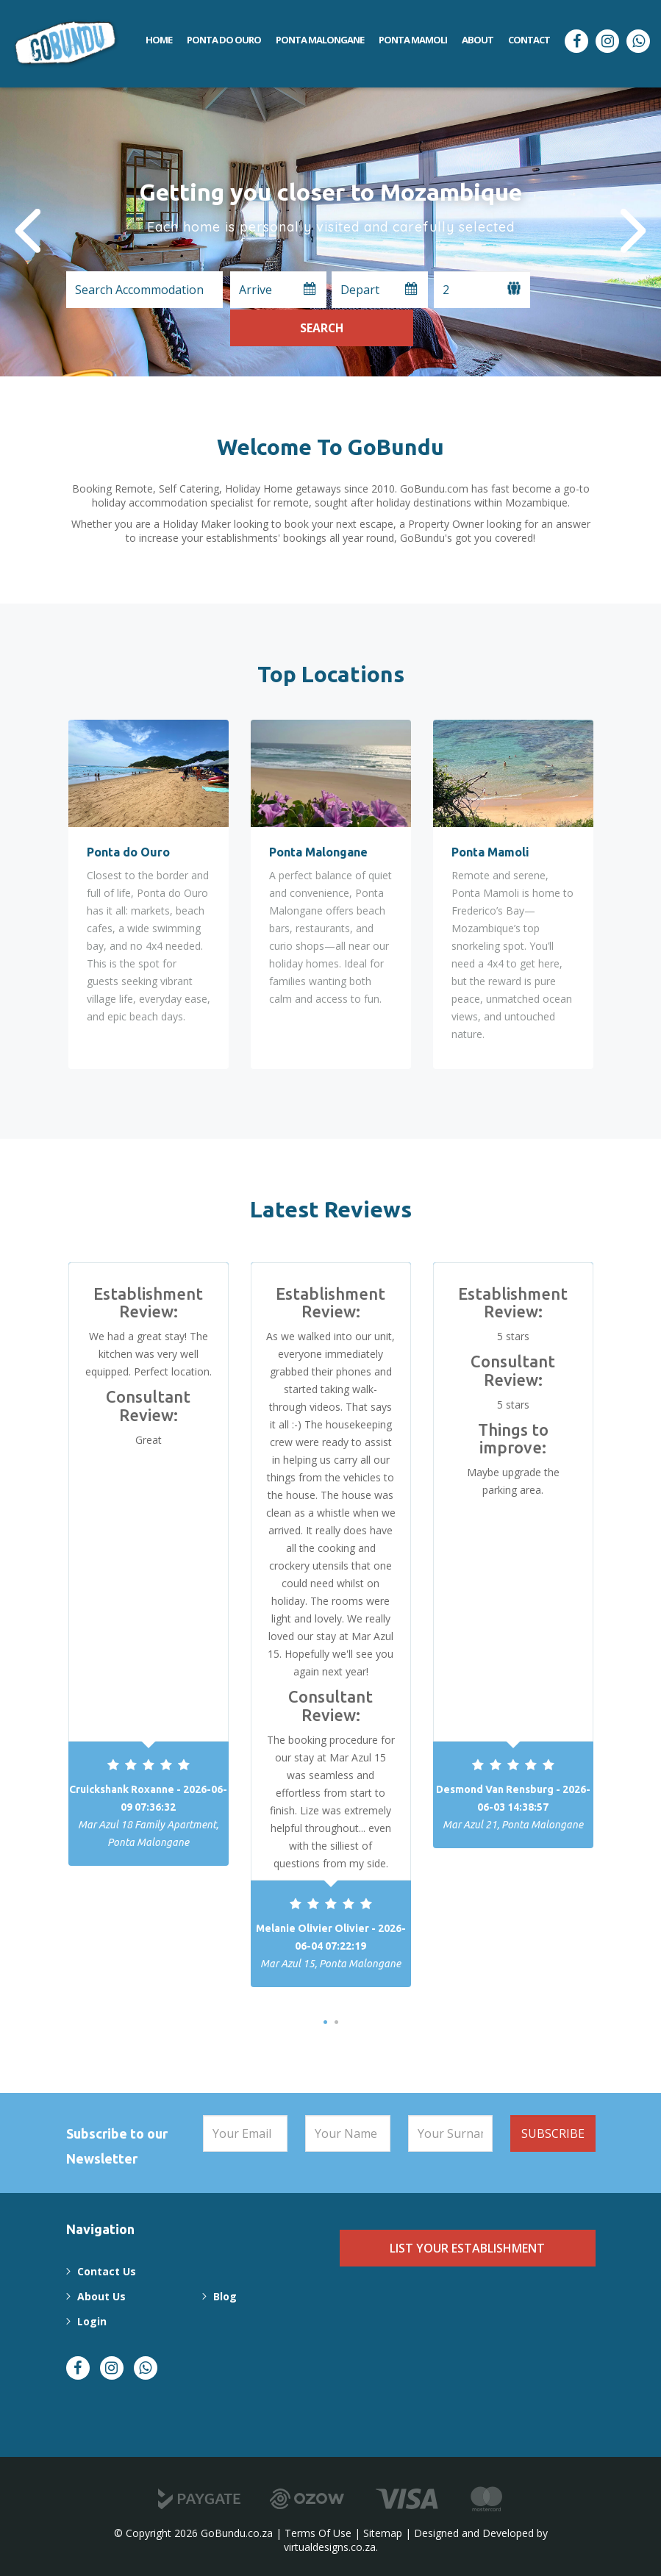 This screenshot has width=661, height=2576. I want to click on List Your Establishment, so click(467, 2248).